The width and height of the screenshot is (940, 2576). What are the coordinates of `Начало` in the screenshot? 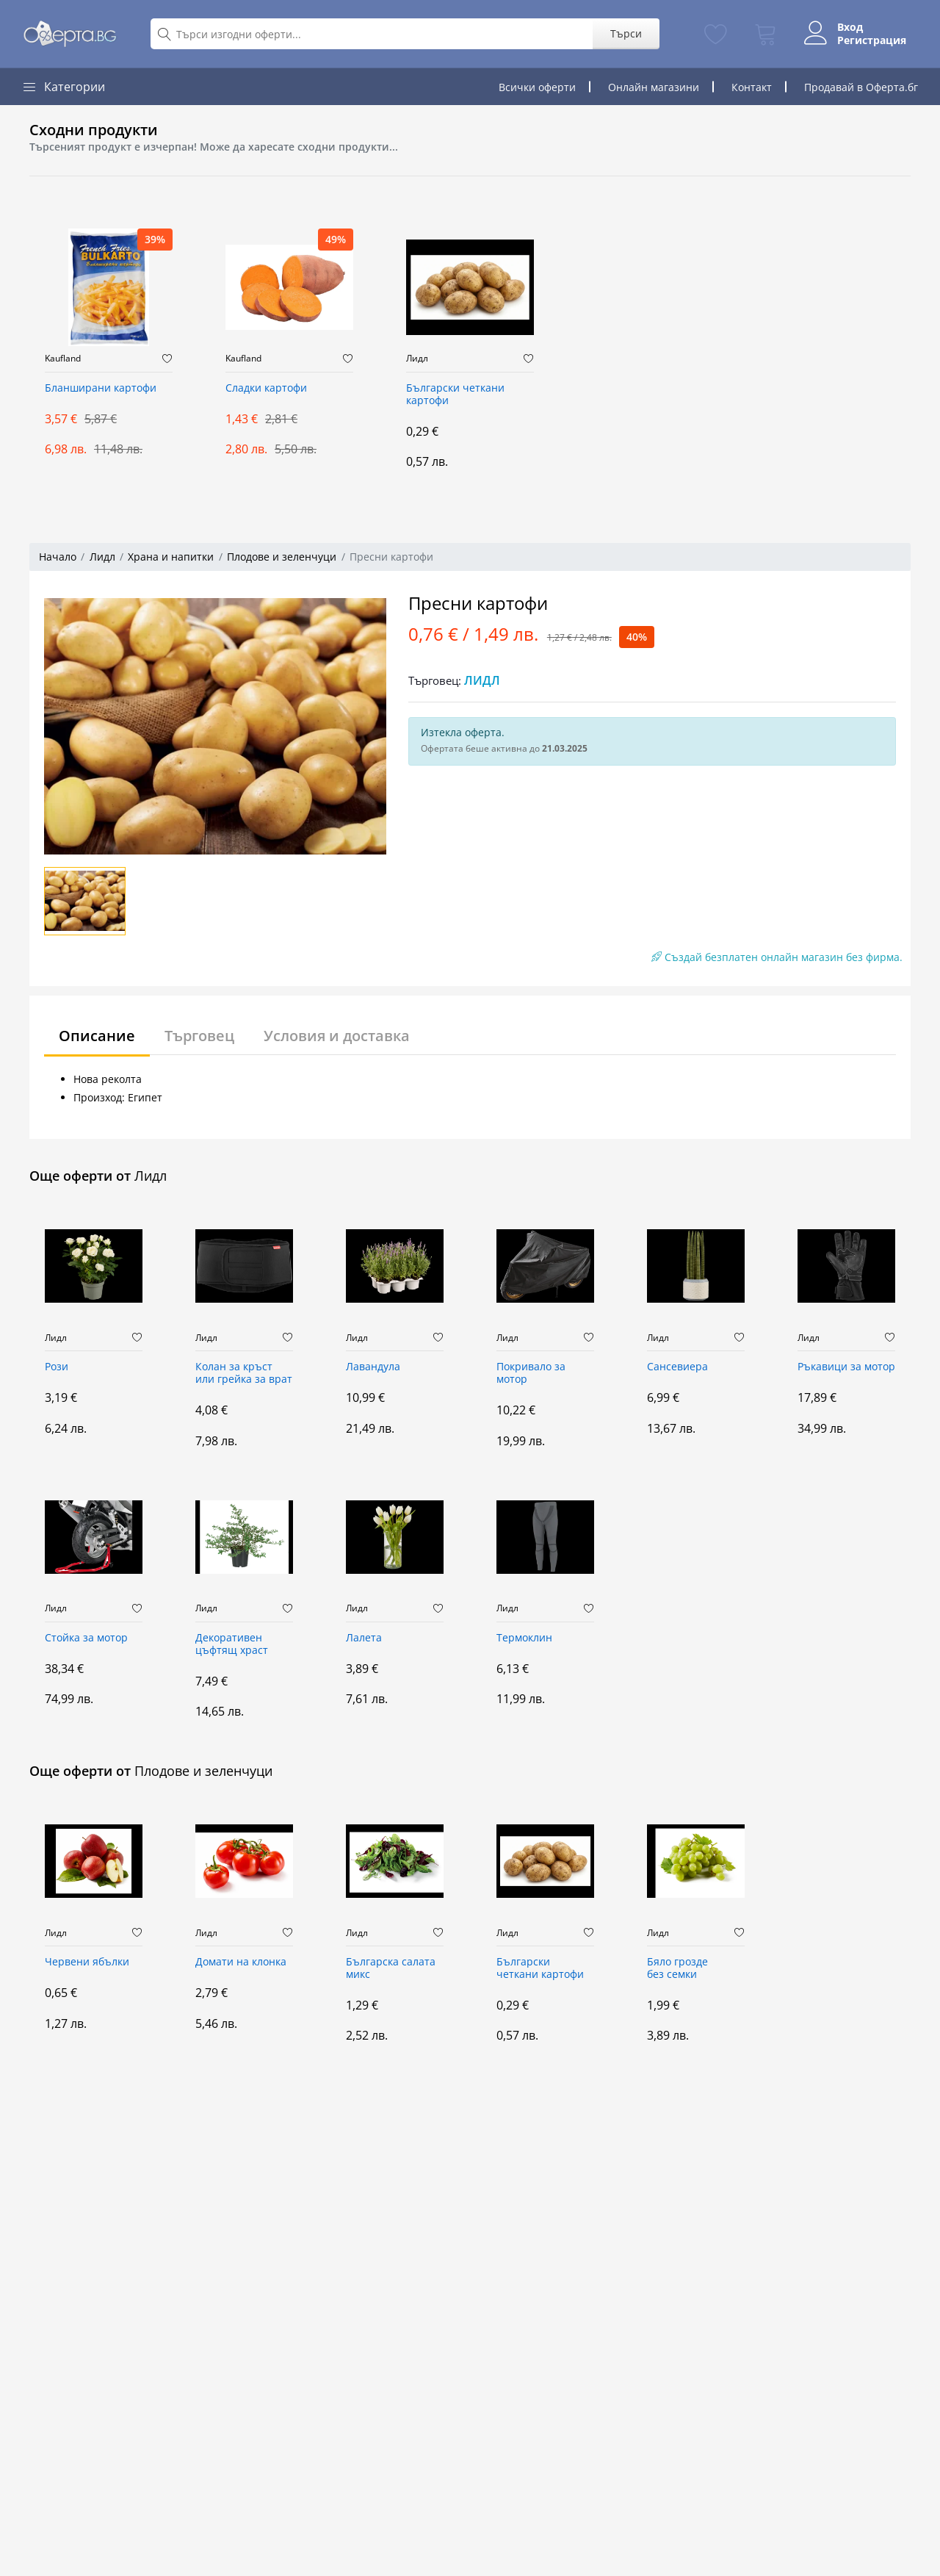 It's located at (57, 557).